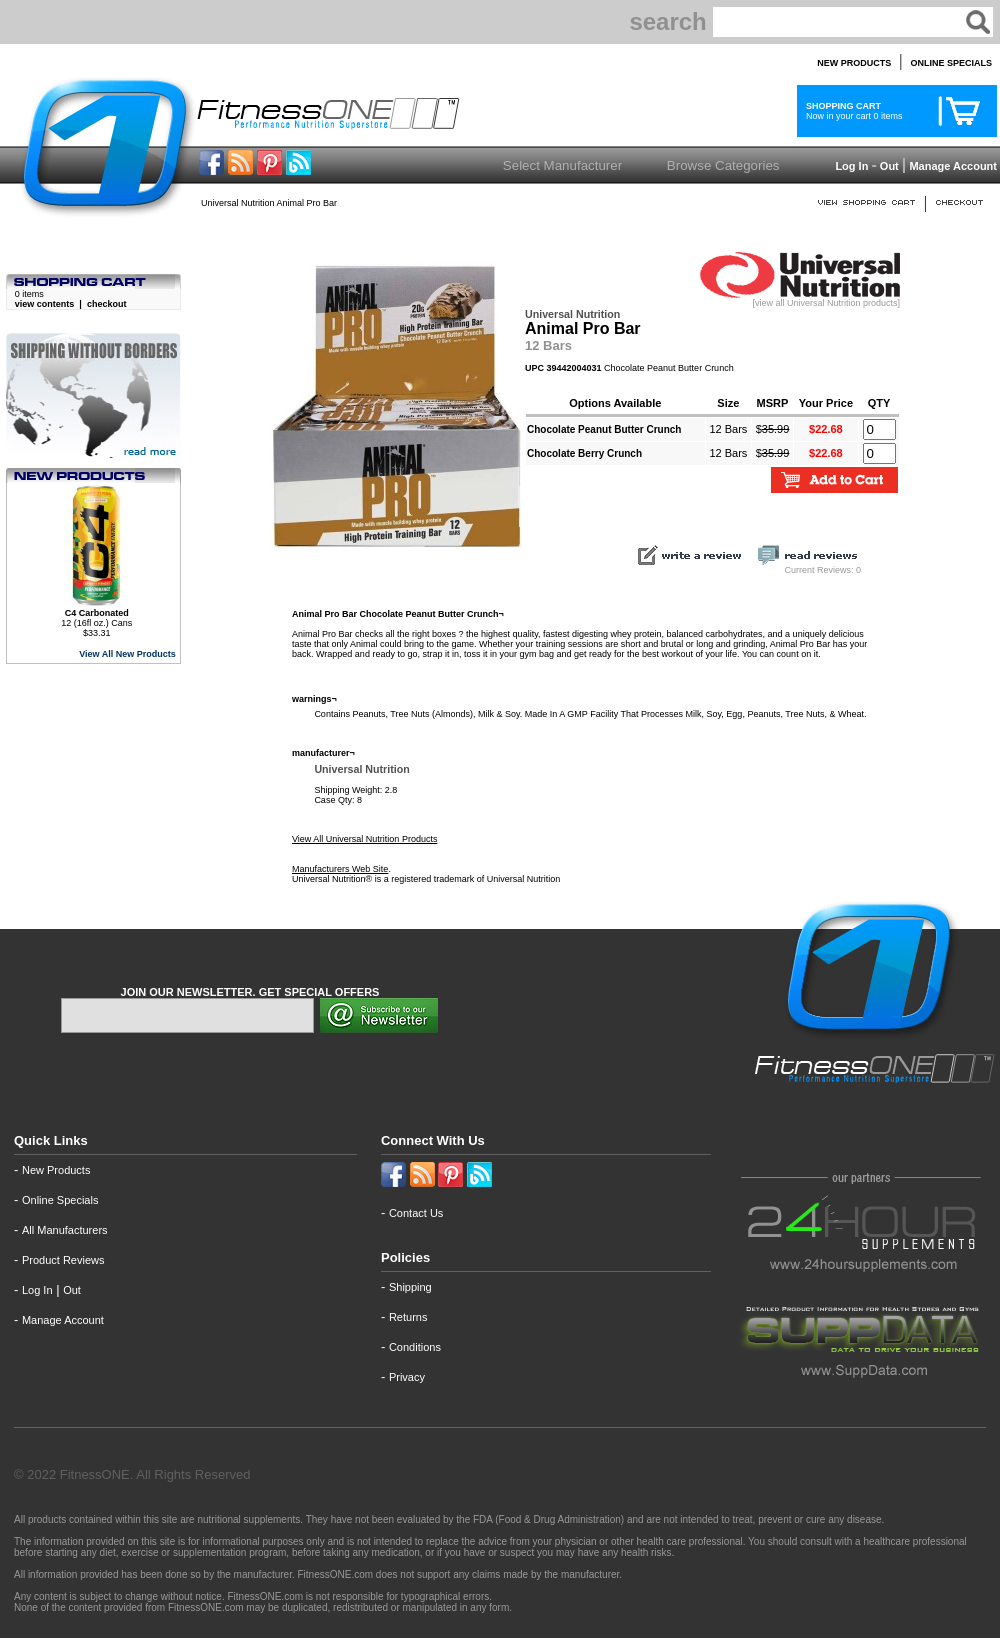 This screenshot has width=1000, height=1638. Describe the element at coordinates (426, 879) in the screenshot. I see `Universal Nutrition® is a registered trademark of Universal Nutrition` at that location.